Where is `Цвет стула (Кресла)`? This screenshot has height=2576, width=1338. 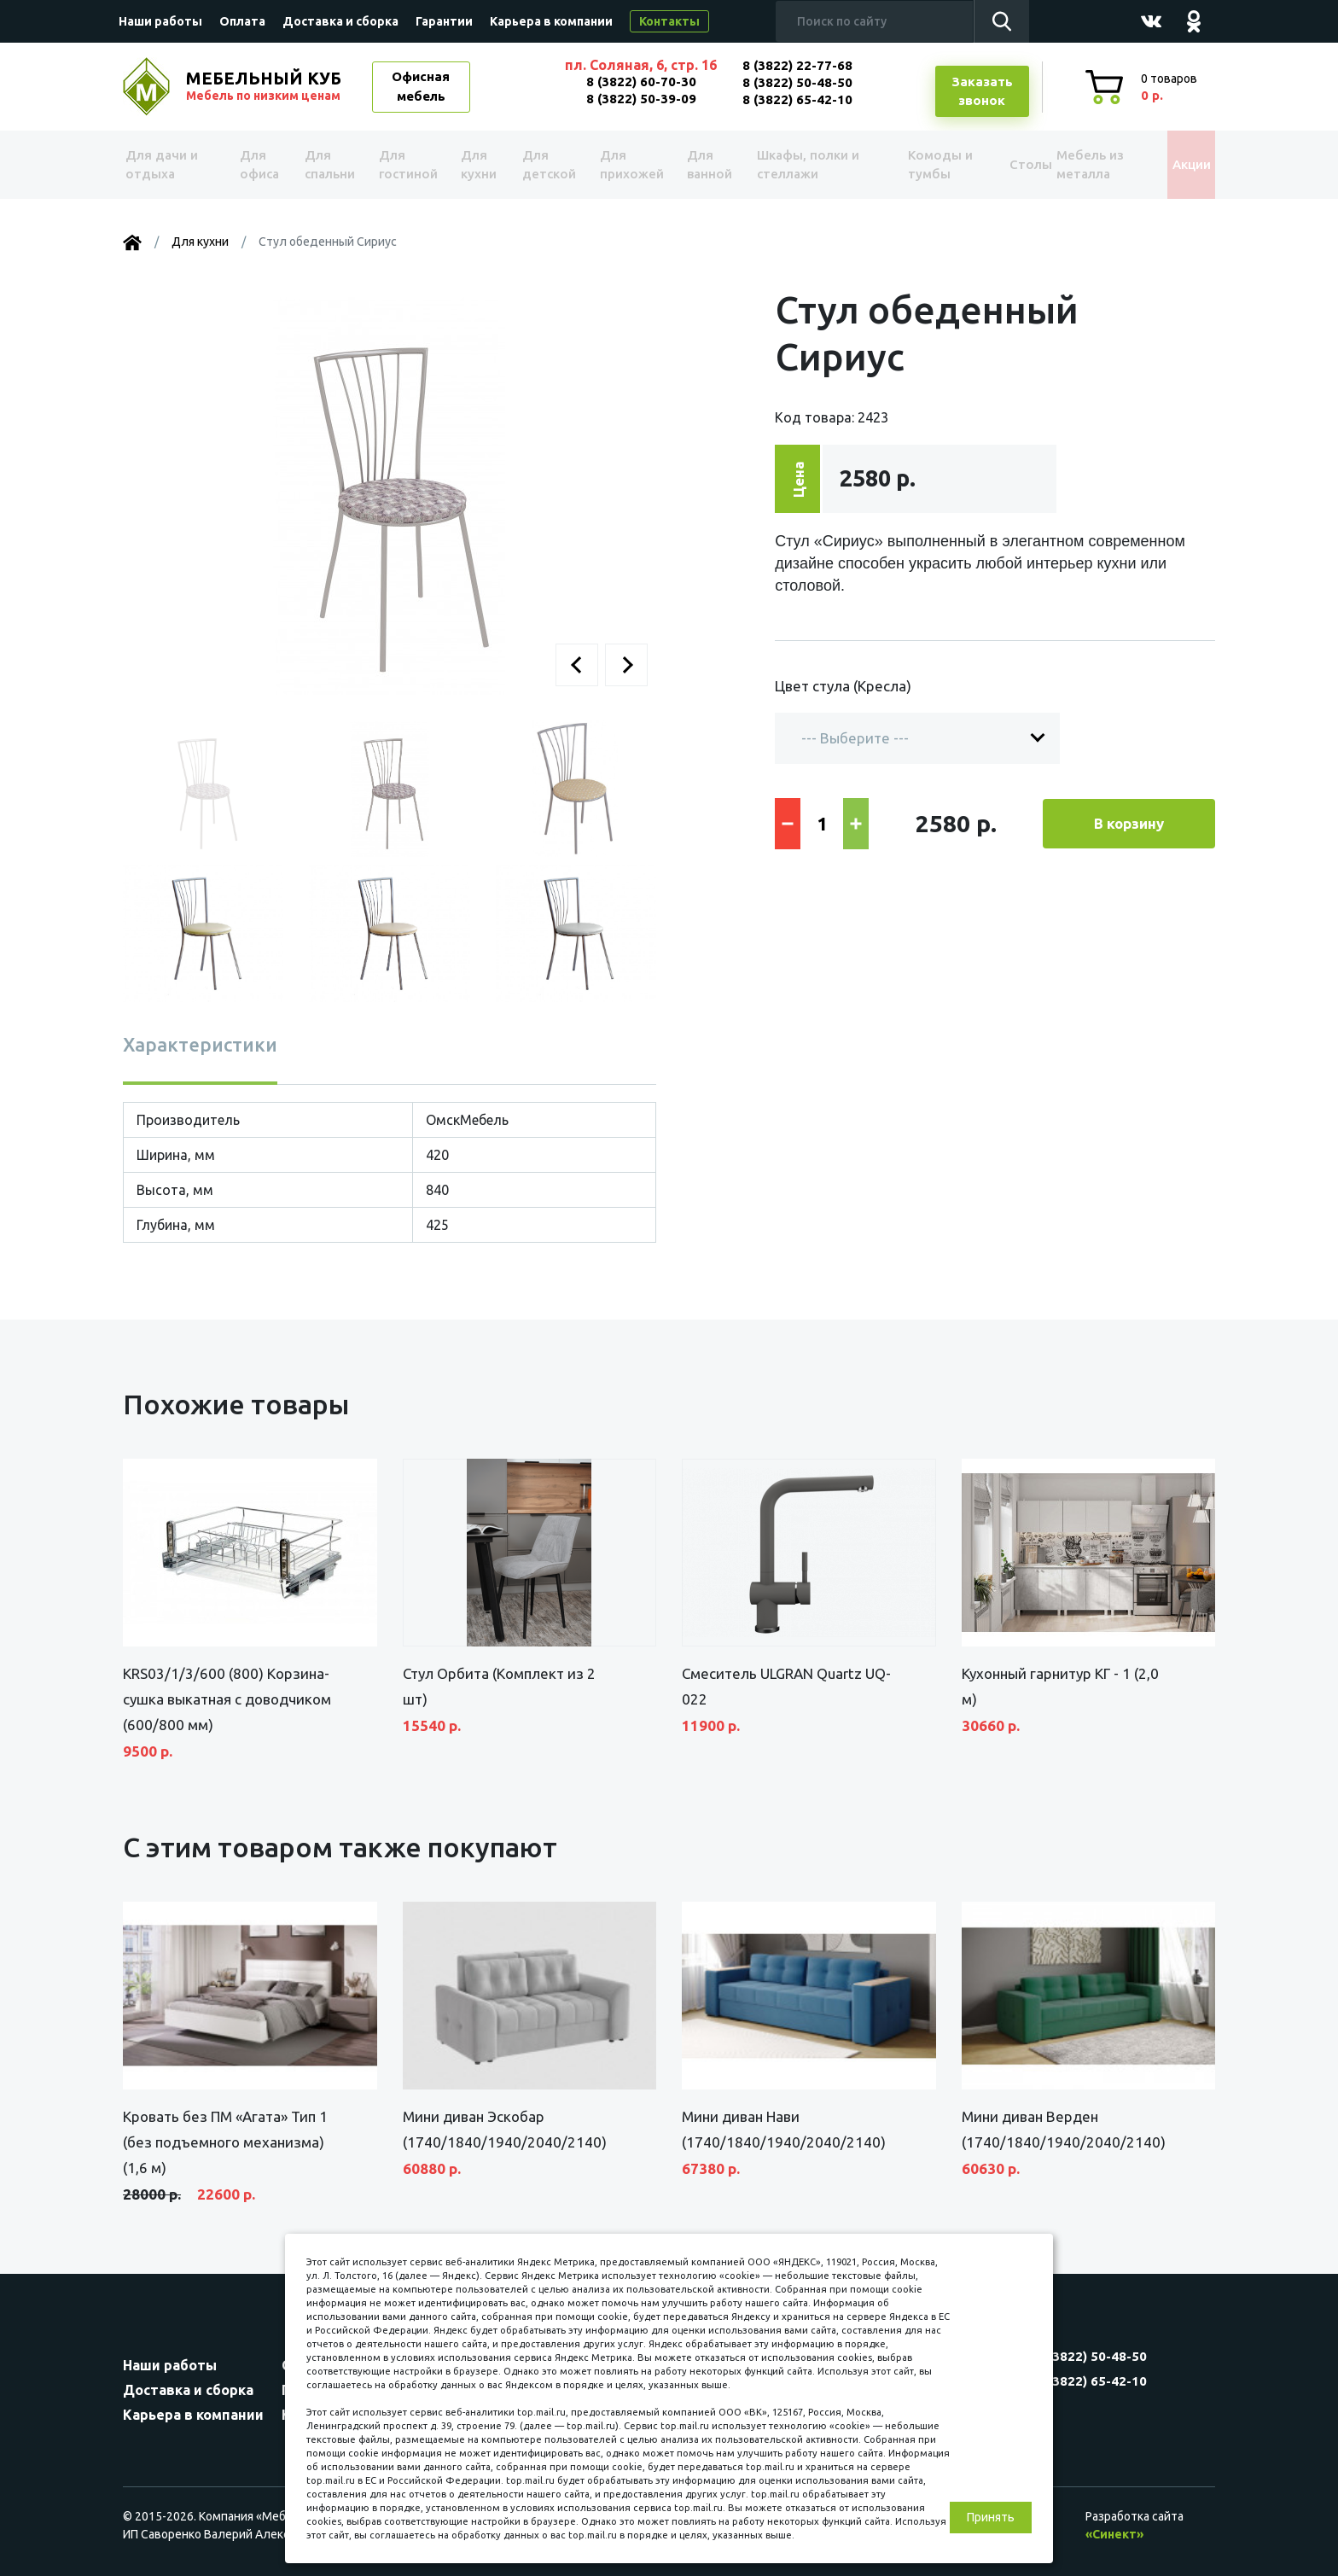 Цвет стула (Кресла) is located at coordinates (843, 686).